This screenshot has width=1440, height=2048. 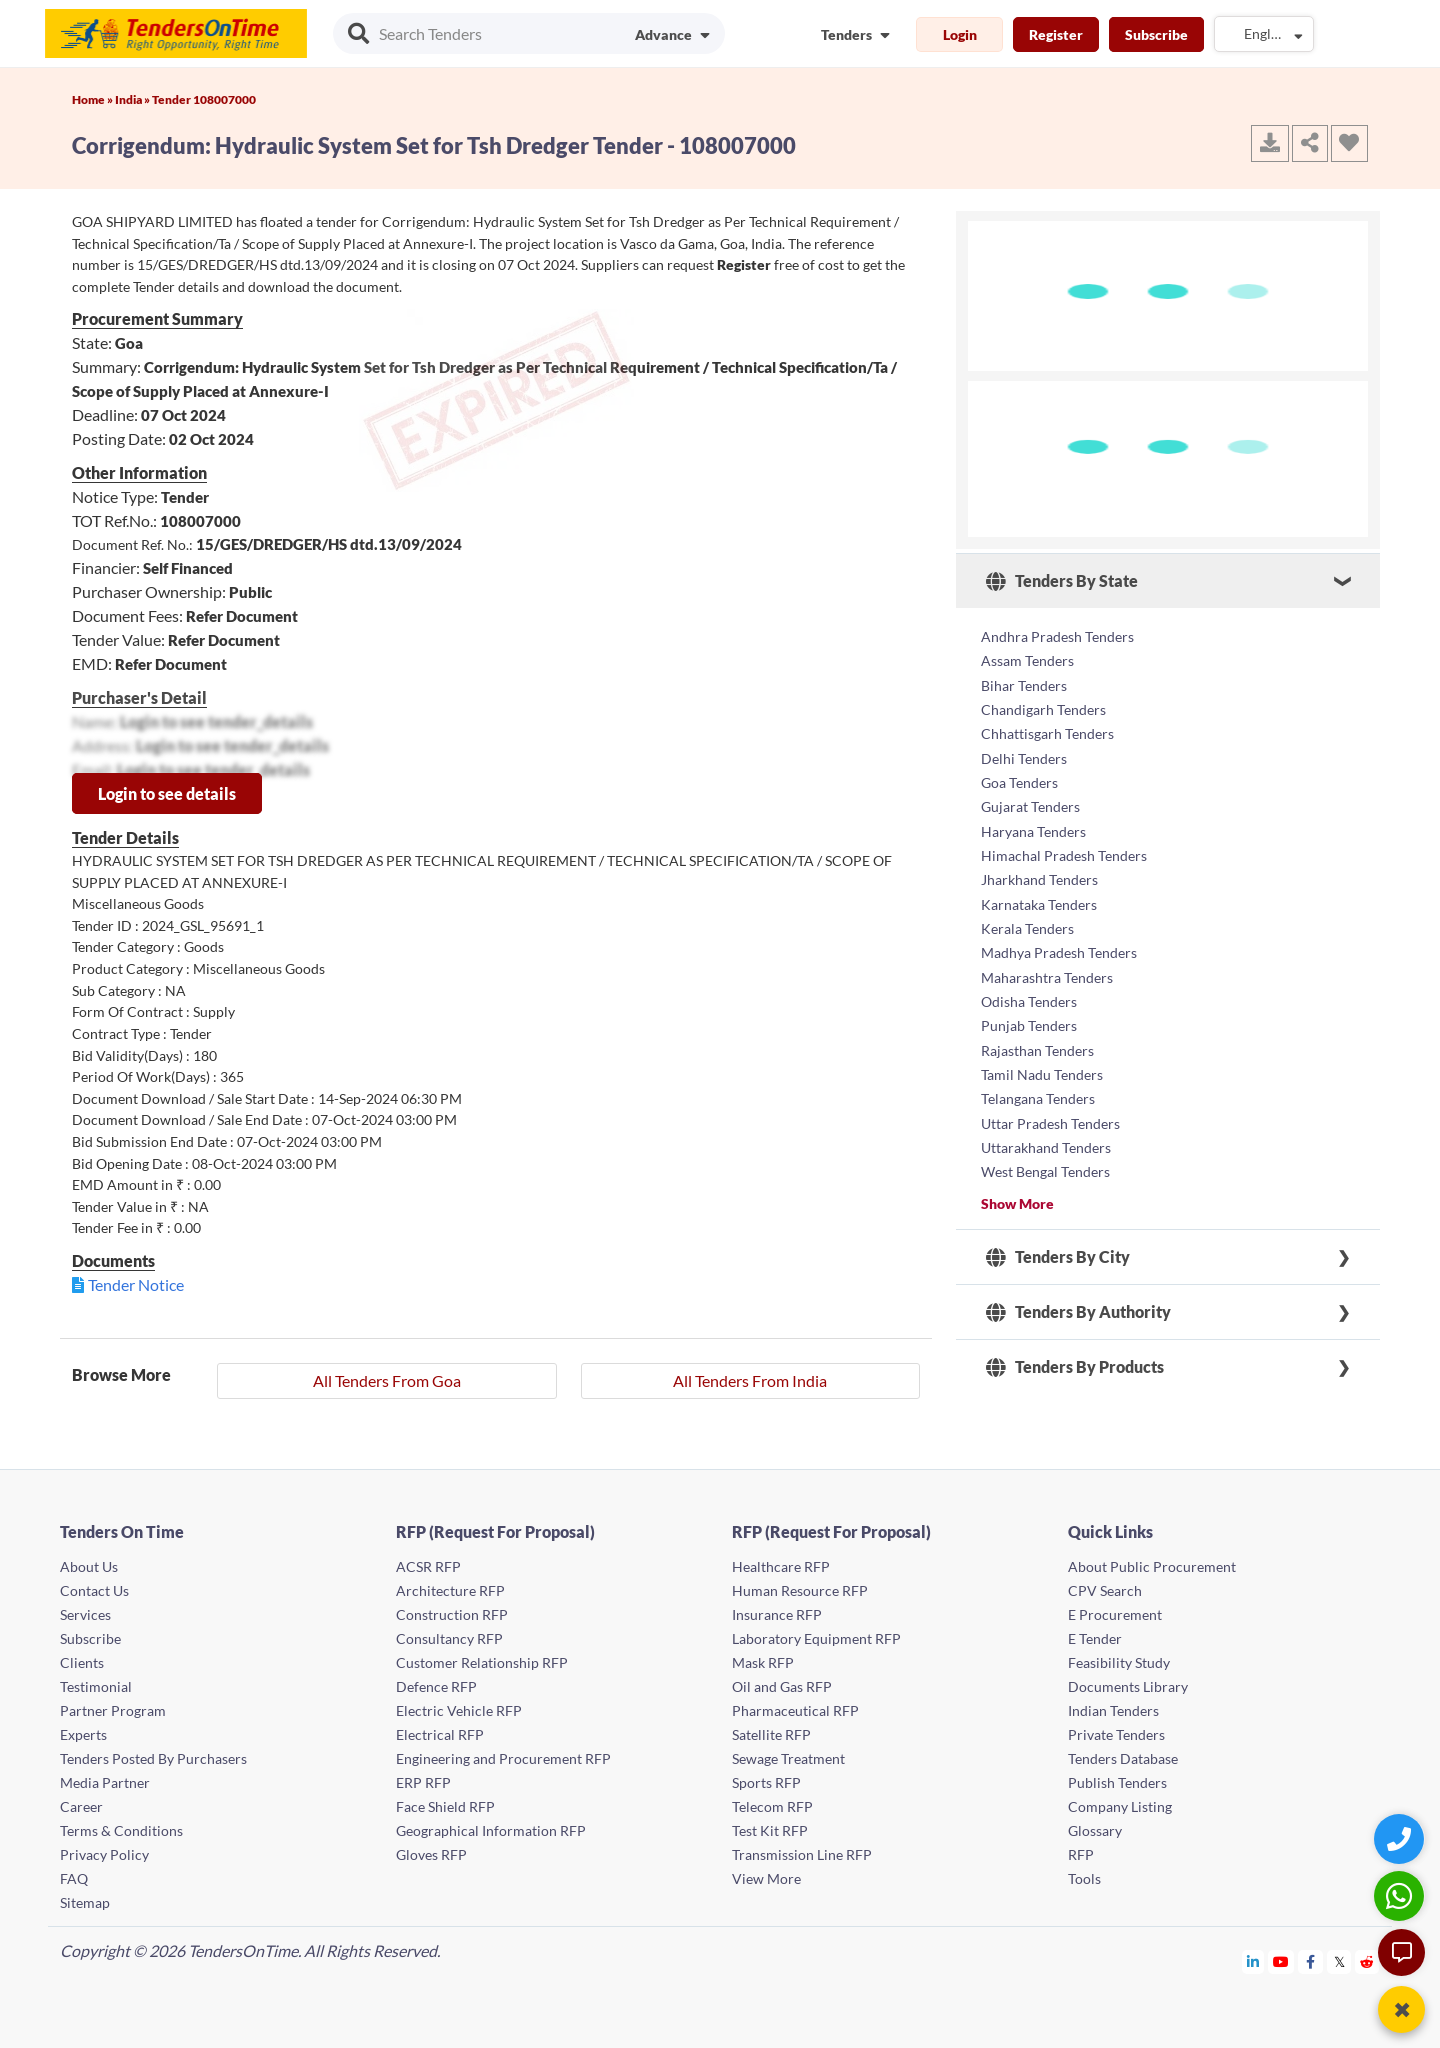 What do you see at coordinates (1059, 948) in the screenshot?
I see `Madhya Pradesh Tenders` at bounding box center [1059, 948].